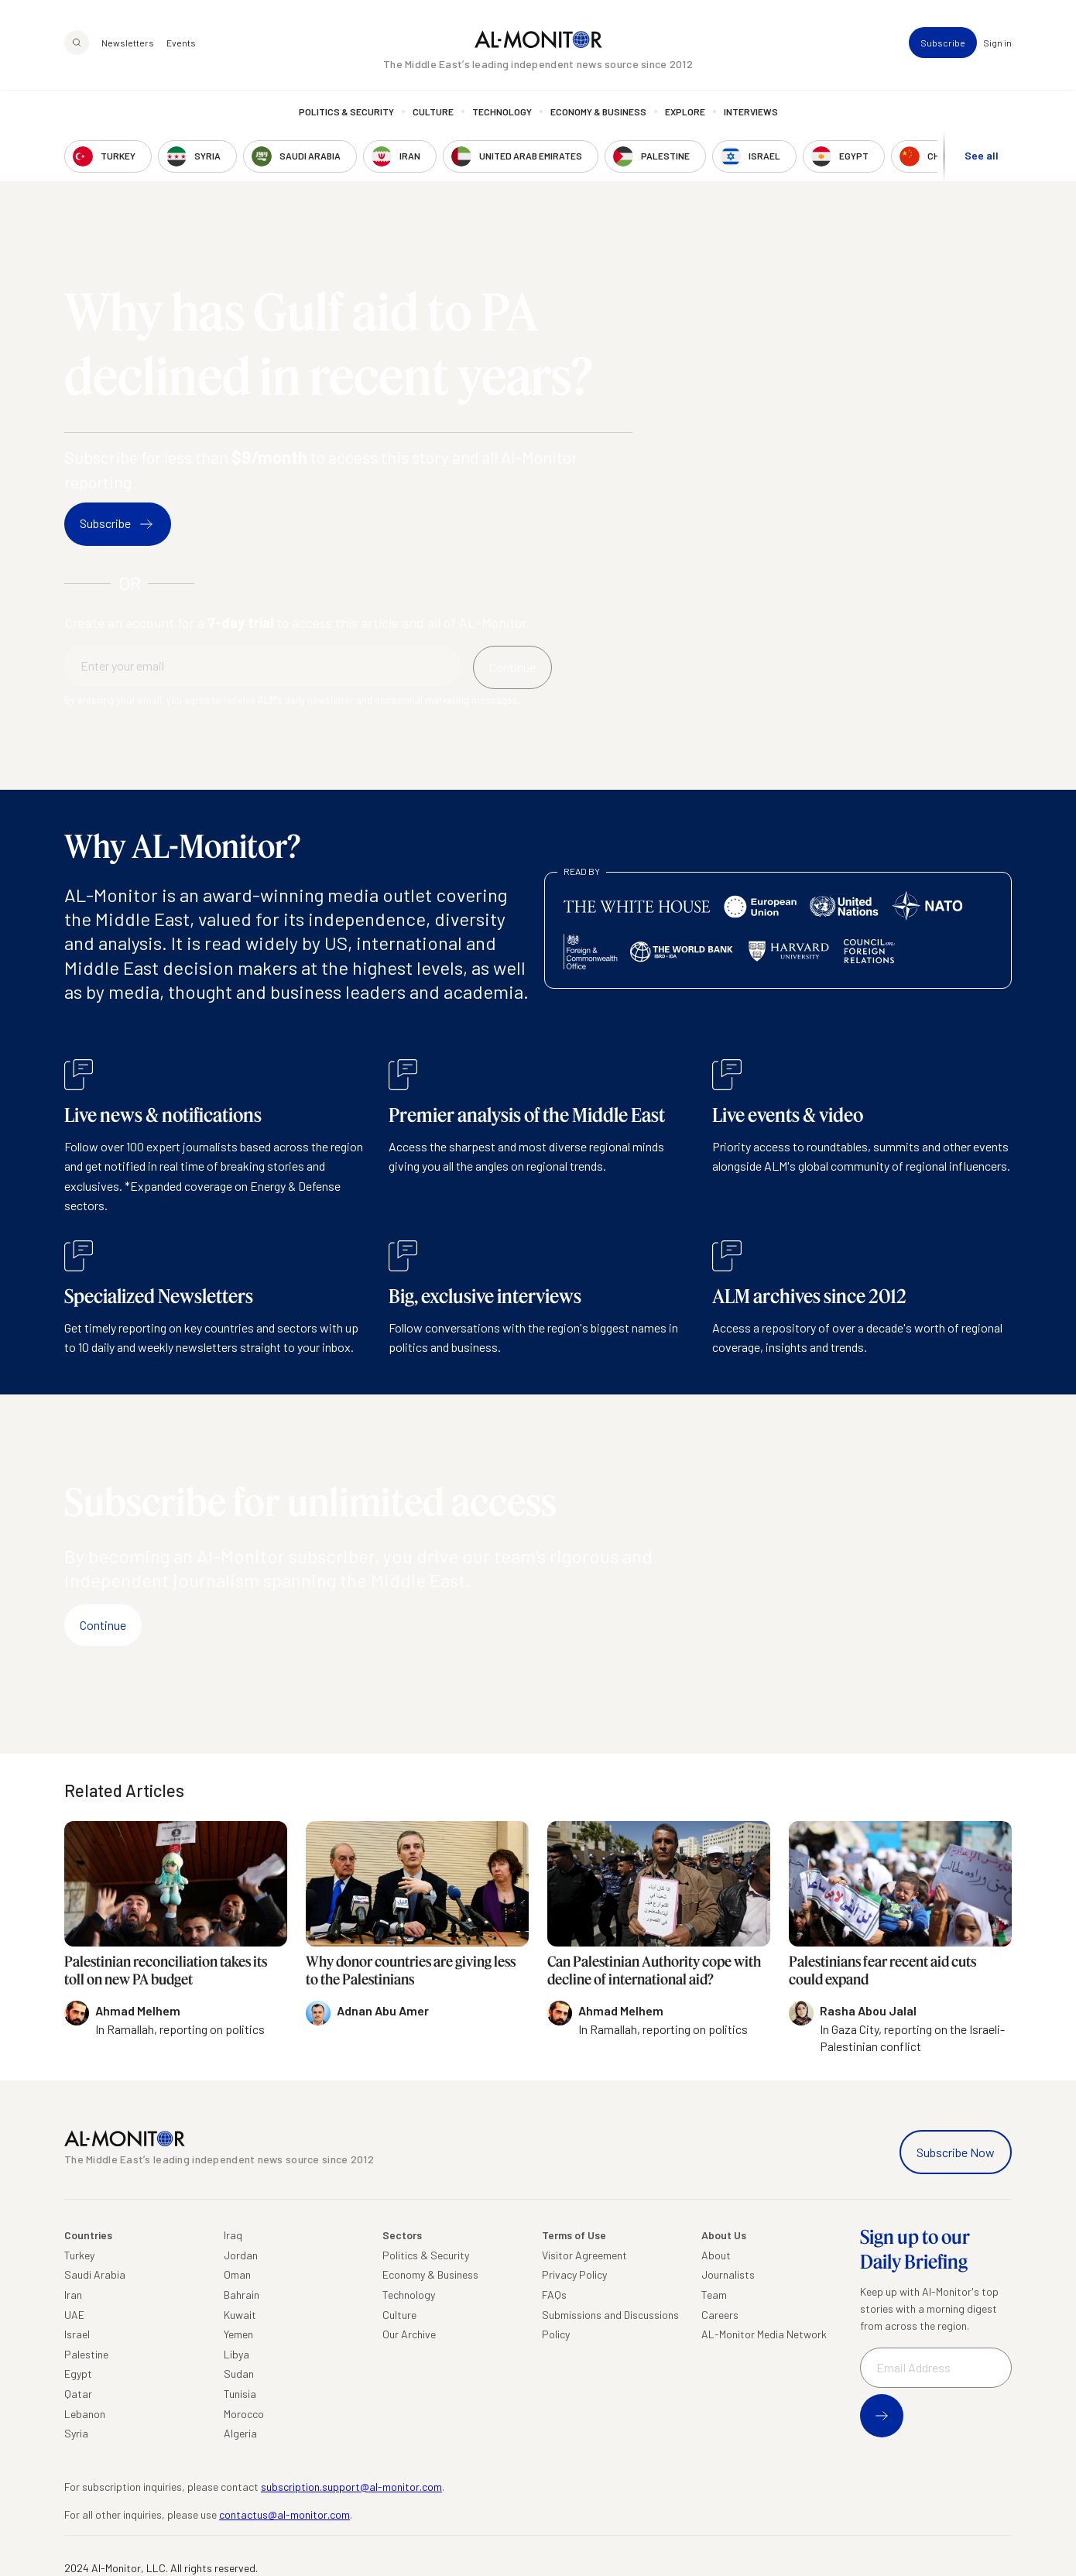 The image size is (1076, 2576). What do you see at coordinates (714, 2294) in the screenshot?
I see `Team` at bounding box center [714, 2294].